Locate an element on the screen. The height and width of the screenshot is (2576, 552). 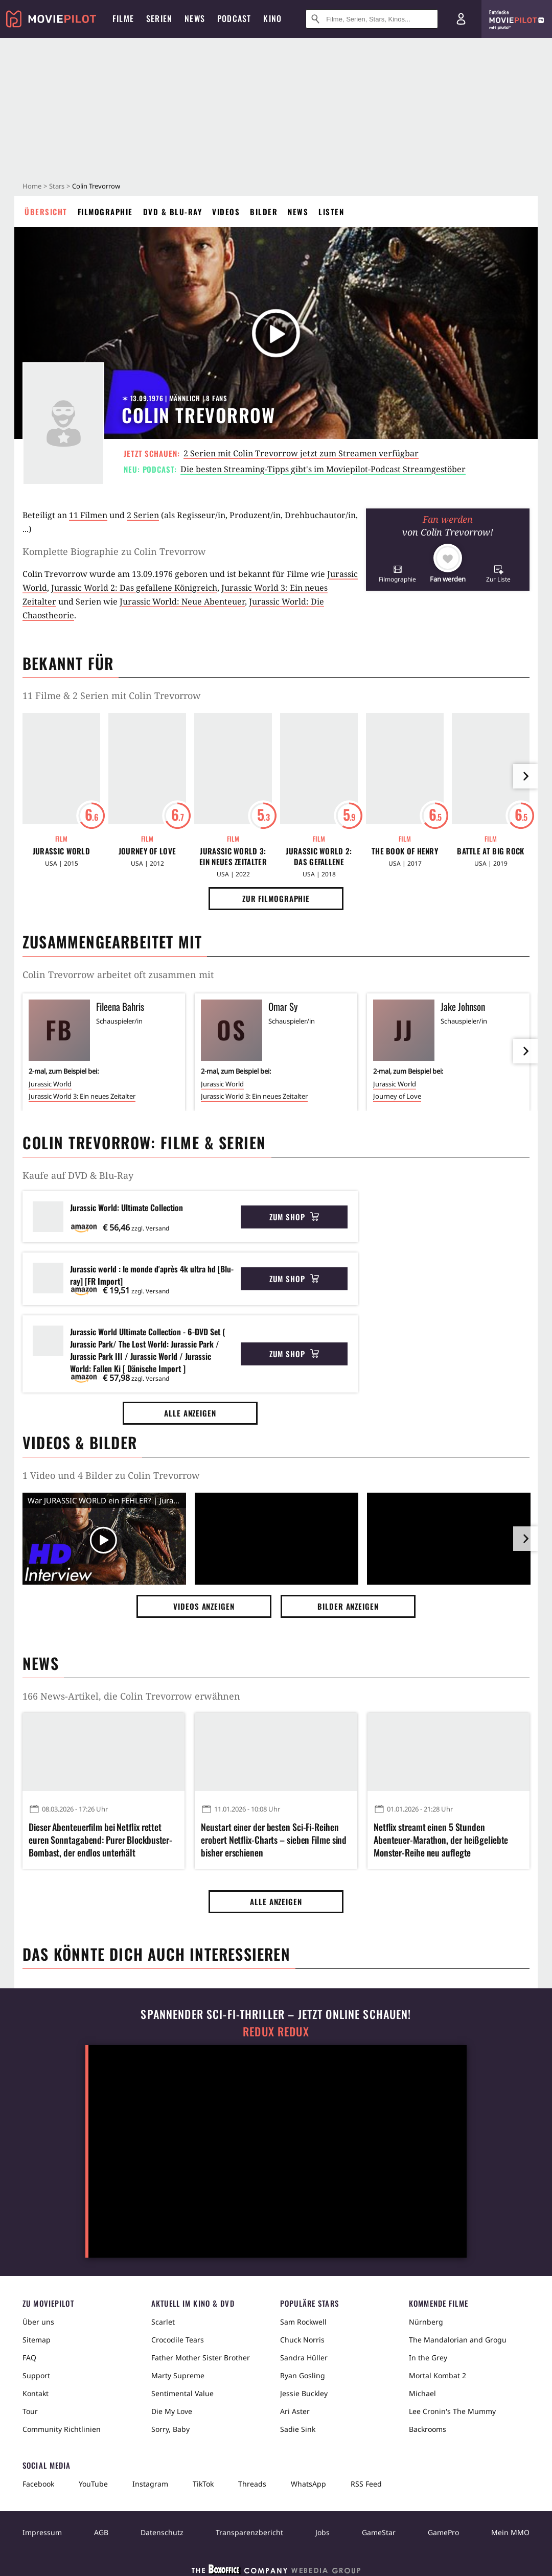
Redux Redux is located at coordinates (276, 2031).